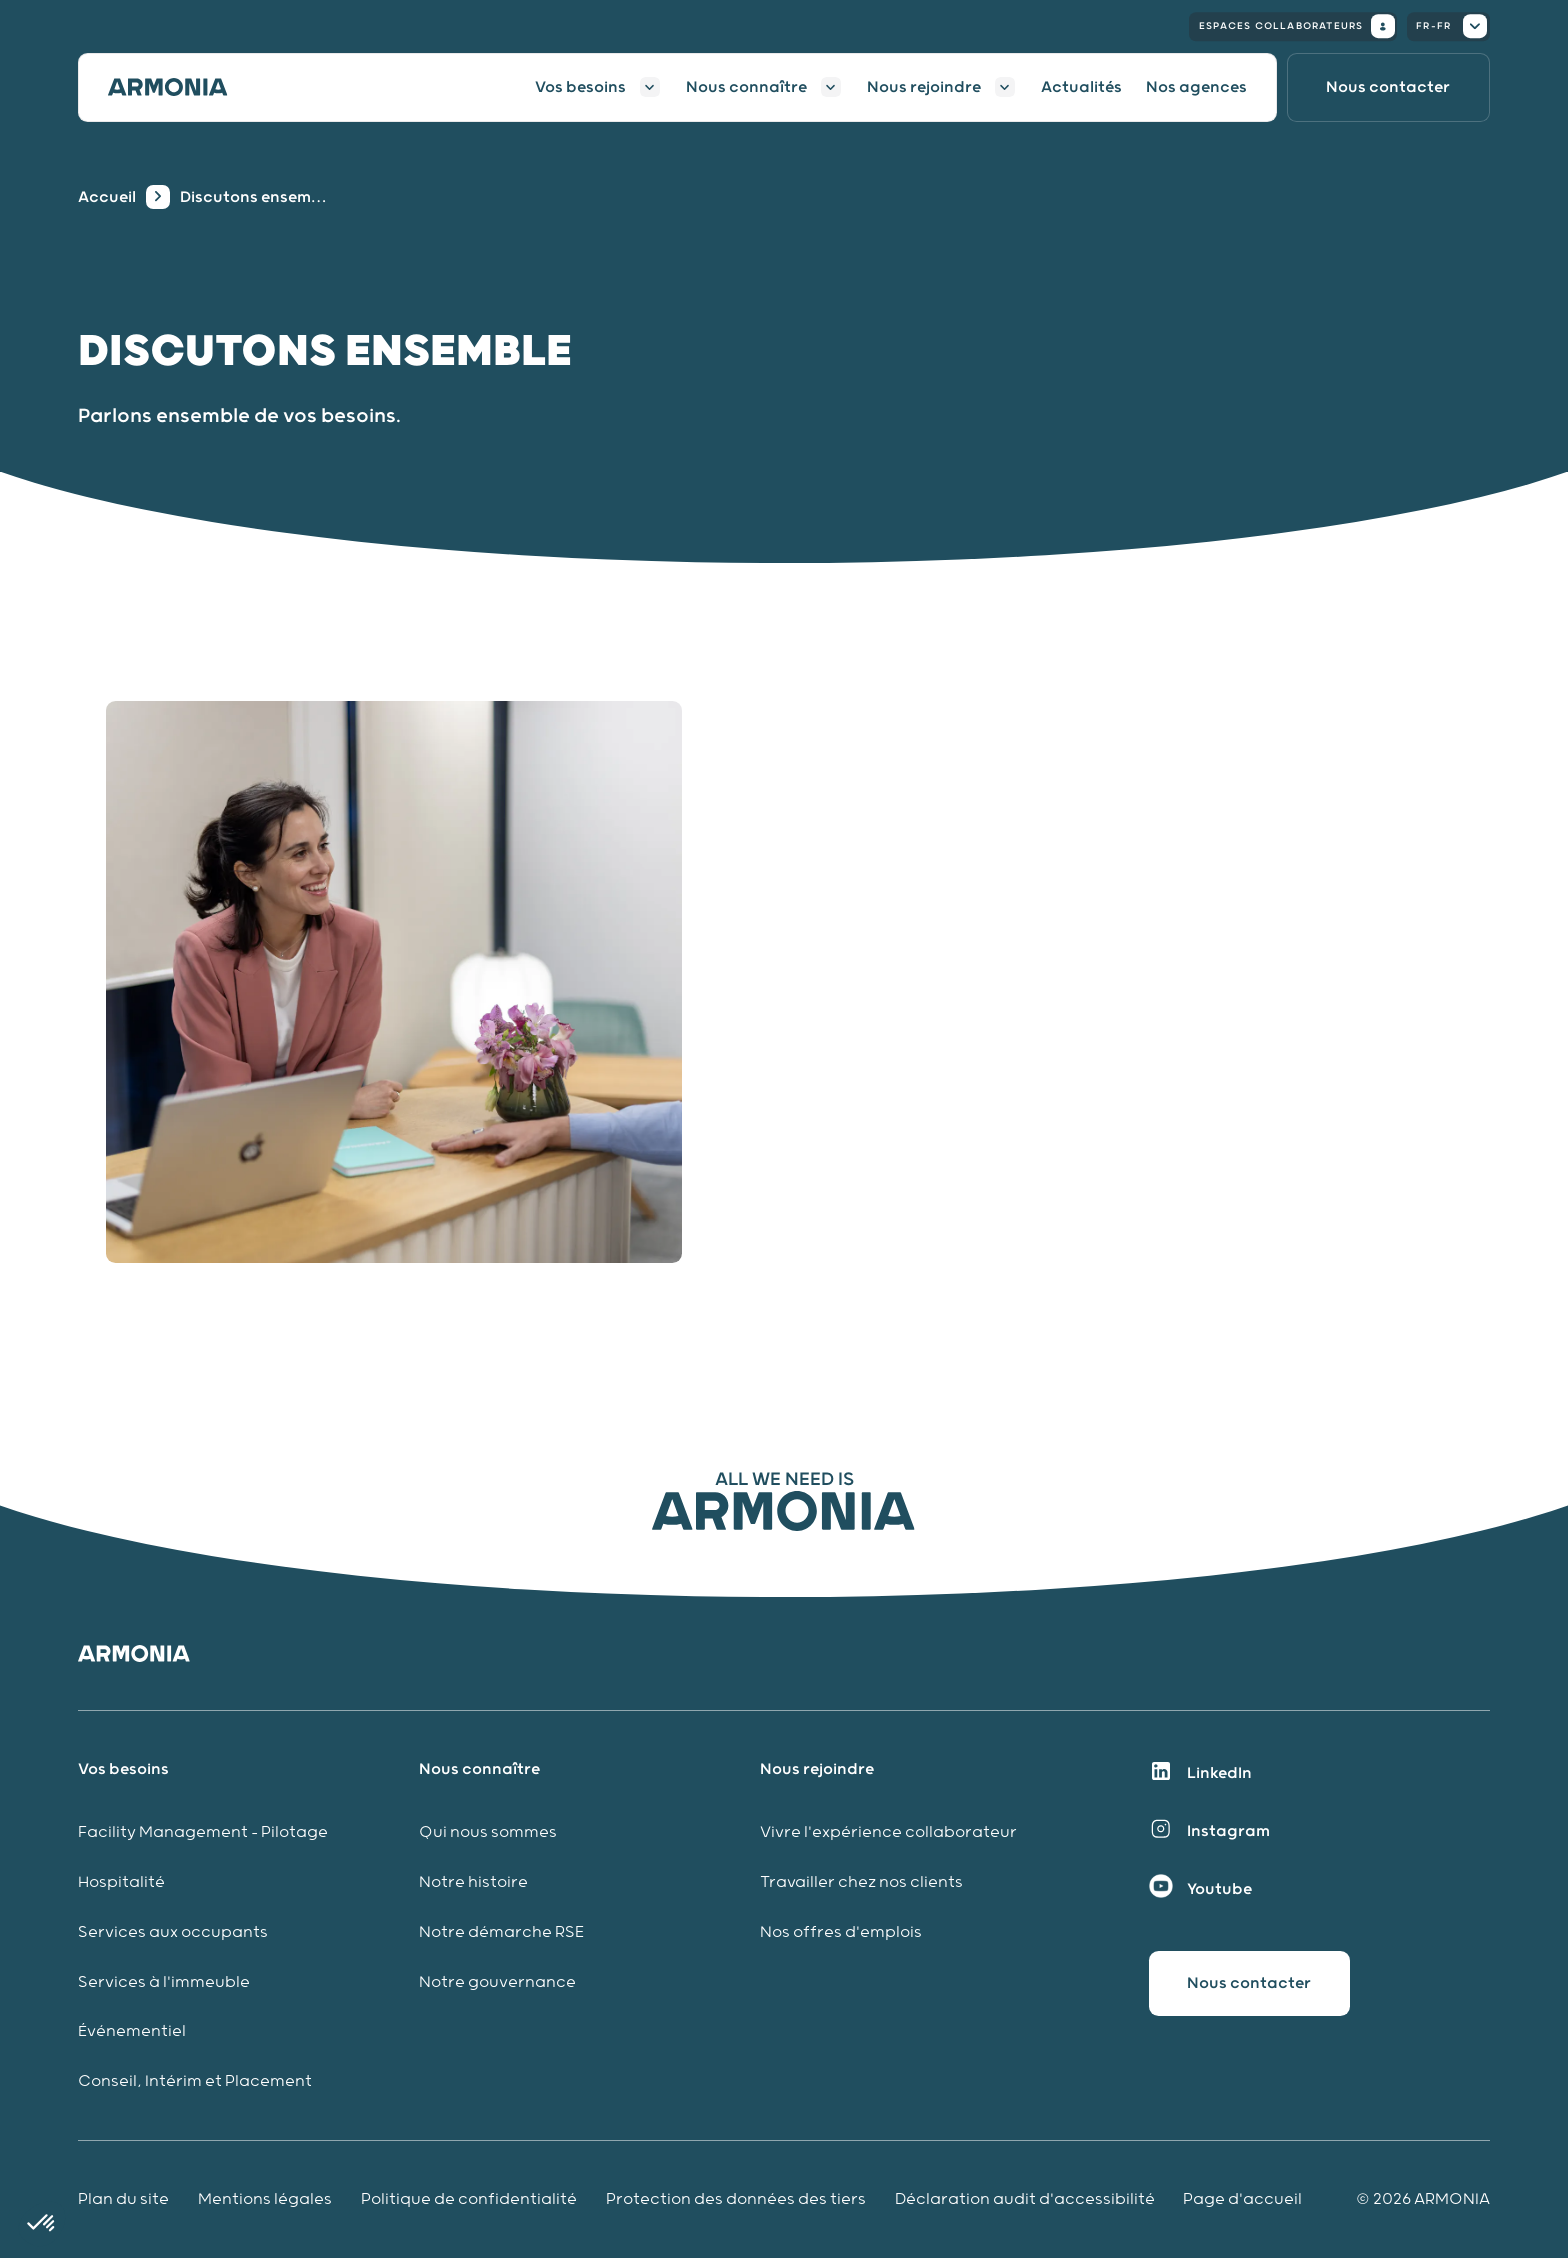 The height and width of the screenshot is (2258, 1568). Describe the element at coordinates (107, 197) in the screenshot. I see `Accueil` at that location.